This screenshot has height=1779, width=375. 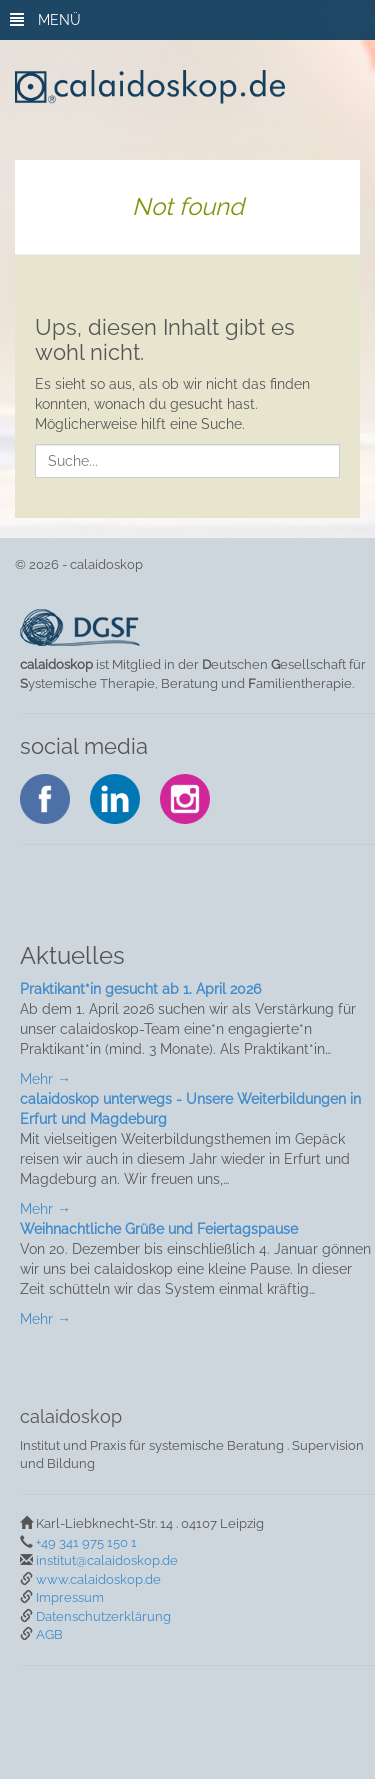 I want to click on Mehr →, so click(x=45, y=1079).